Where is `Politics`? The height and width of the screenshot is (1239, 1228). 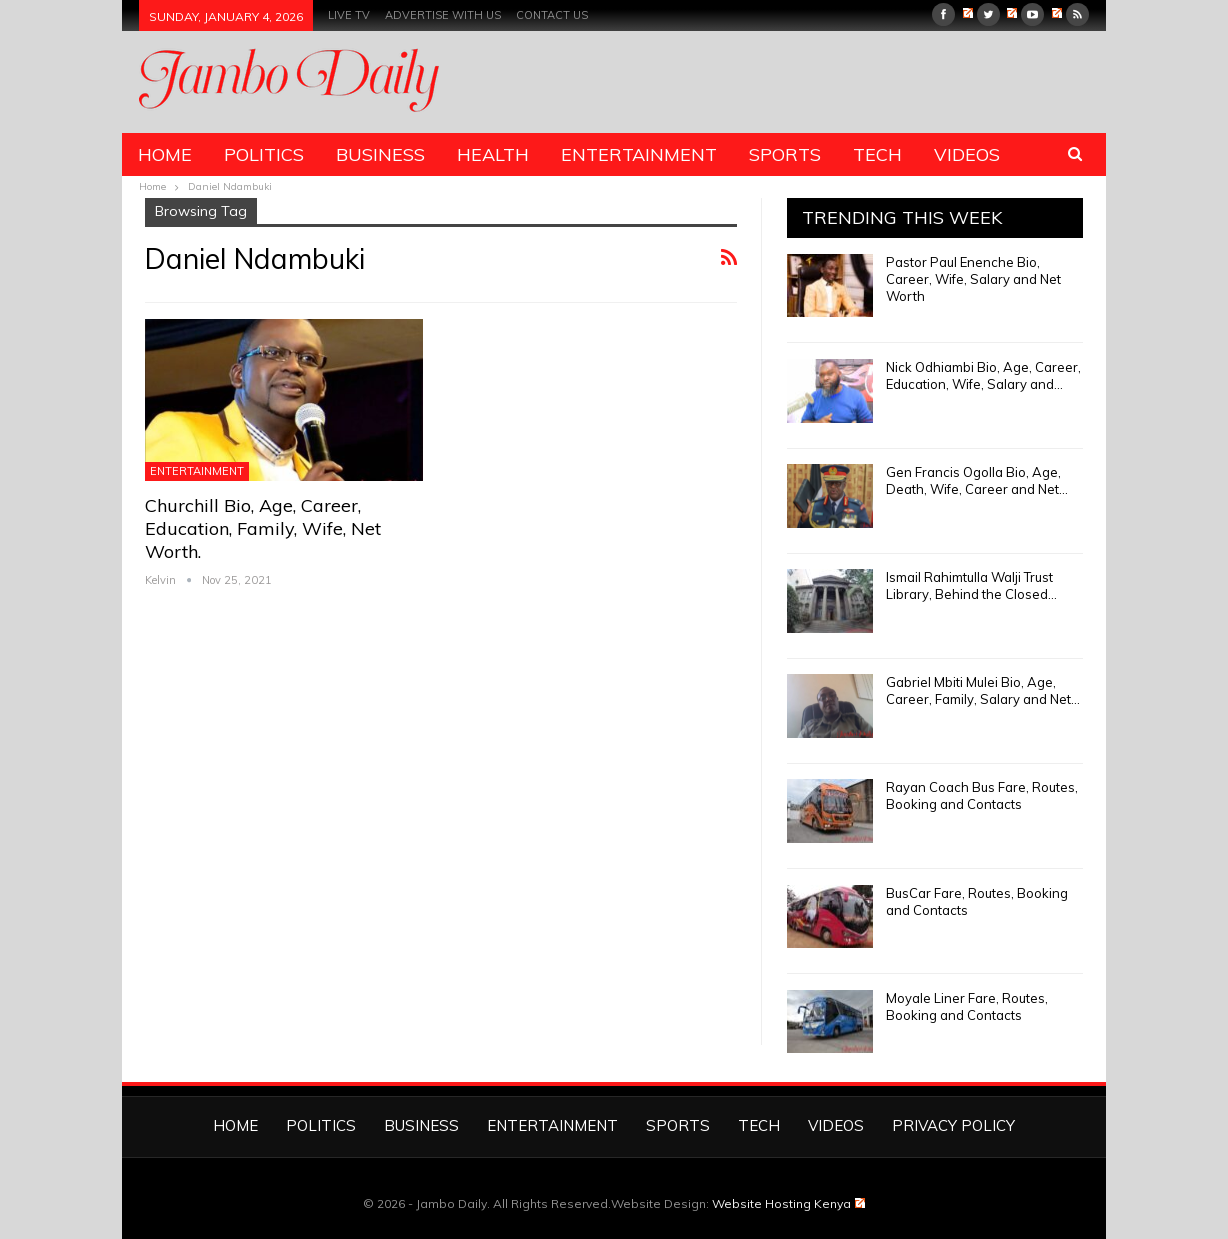 Politics is located at coordinates (264, 154).